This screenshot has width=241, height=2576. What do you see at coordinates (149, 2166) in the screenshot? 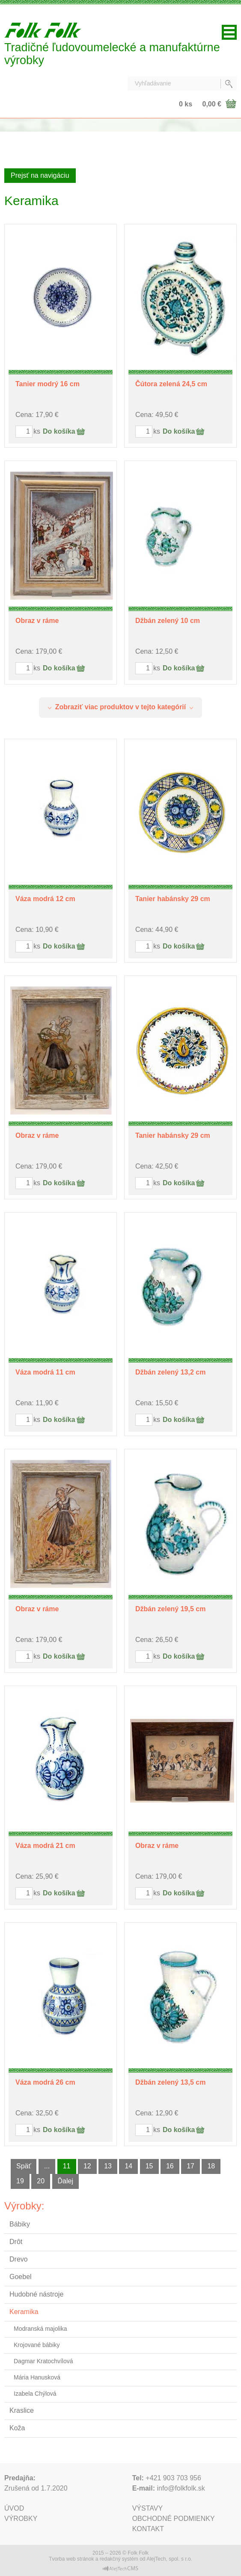
I see `15` at bounding box center [149, 2166].